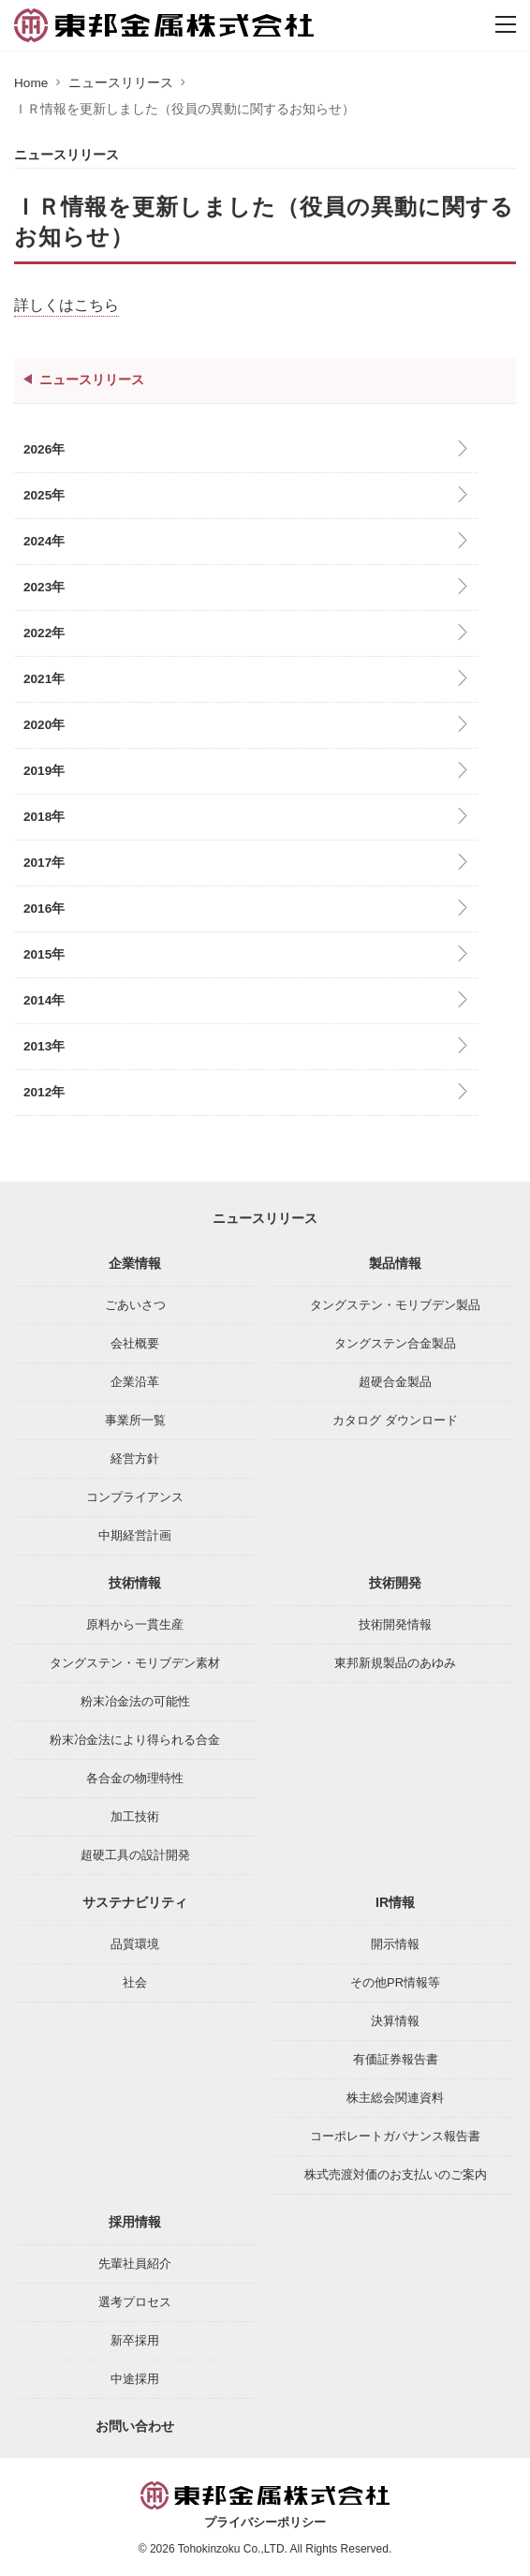 This screenshot has height=2576, width=530. What do you see at coordinates (31, 83) in the screenshot?
I see `Home` at bounding box center [31, 83].